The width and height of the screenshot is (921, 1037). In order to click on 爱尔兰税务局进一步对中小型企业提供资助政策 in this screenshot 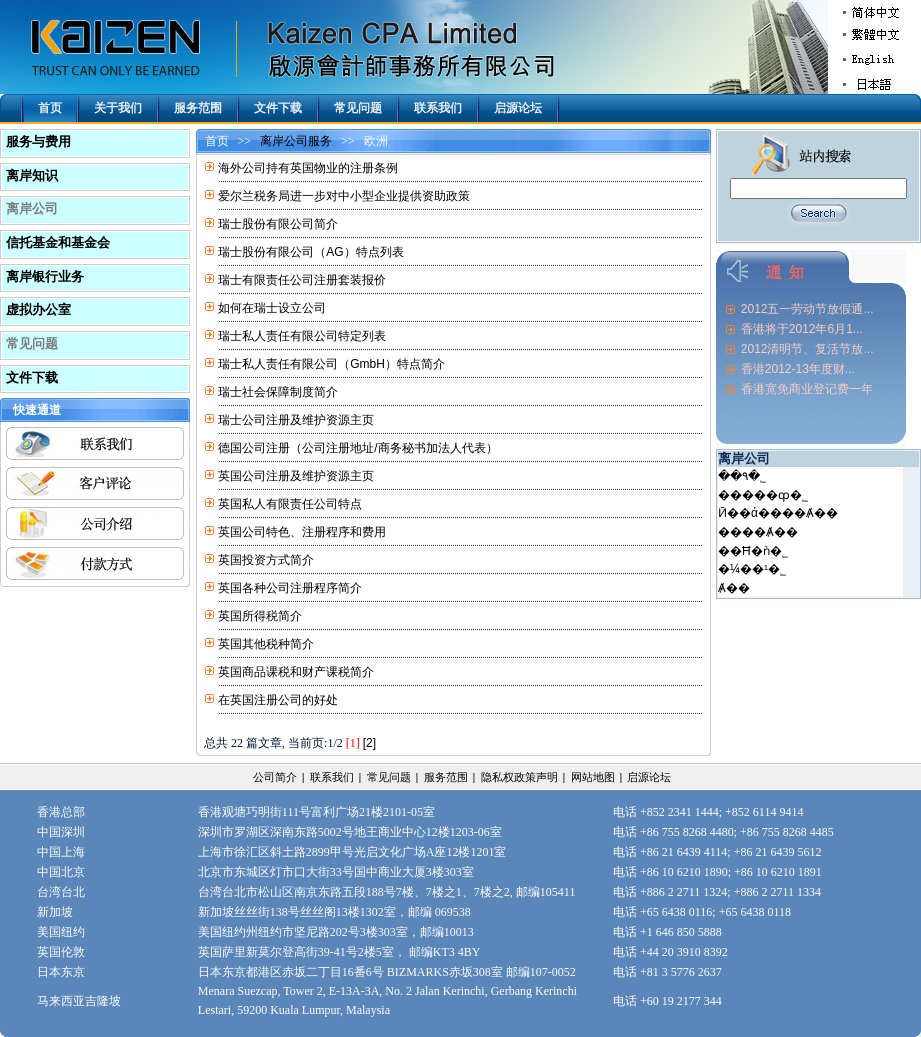, I will do `click(344, 196)`.